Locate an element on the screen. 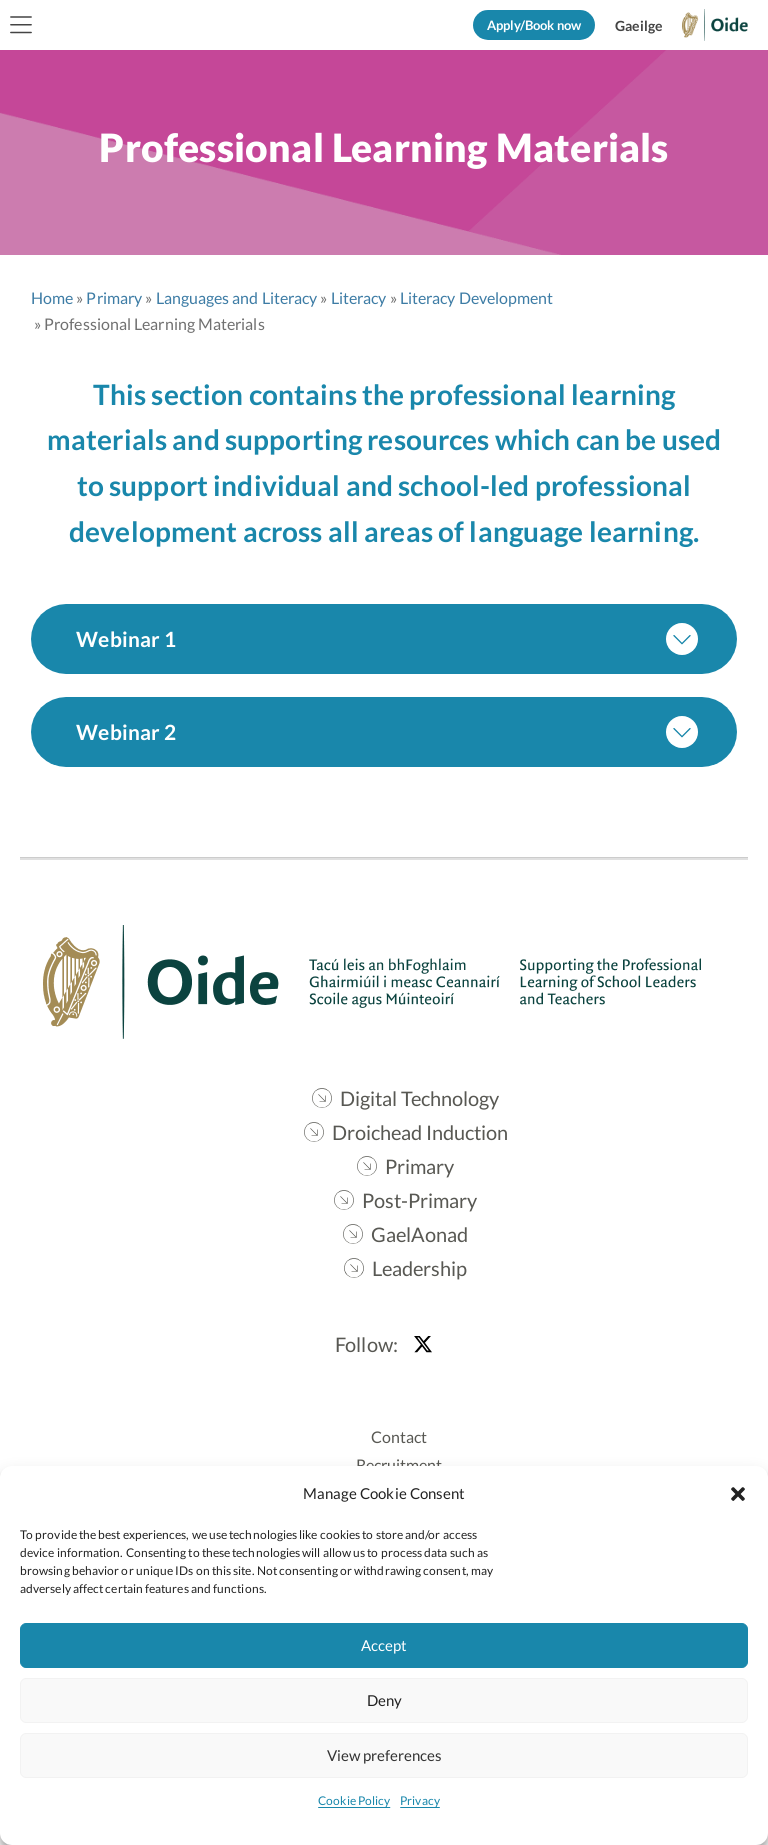 The width and height of the screenshot is (768, 1845). Literacy Development is located at coordinates (478, 298).